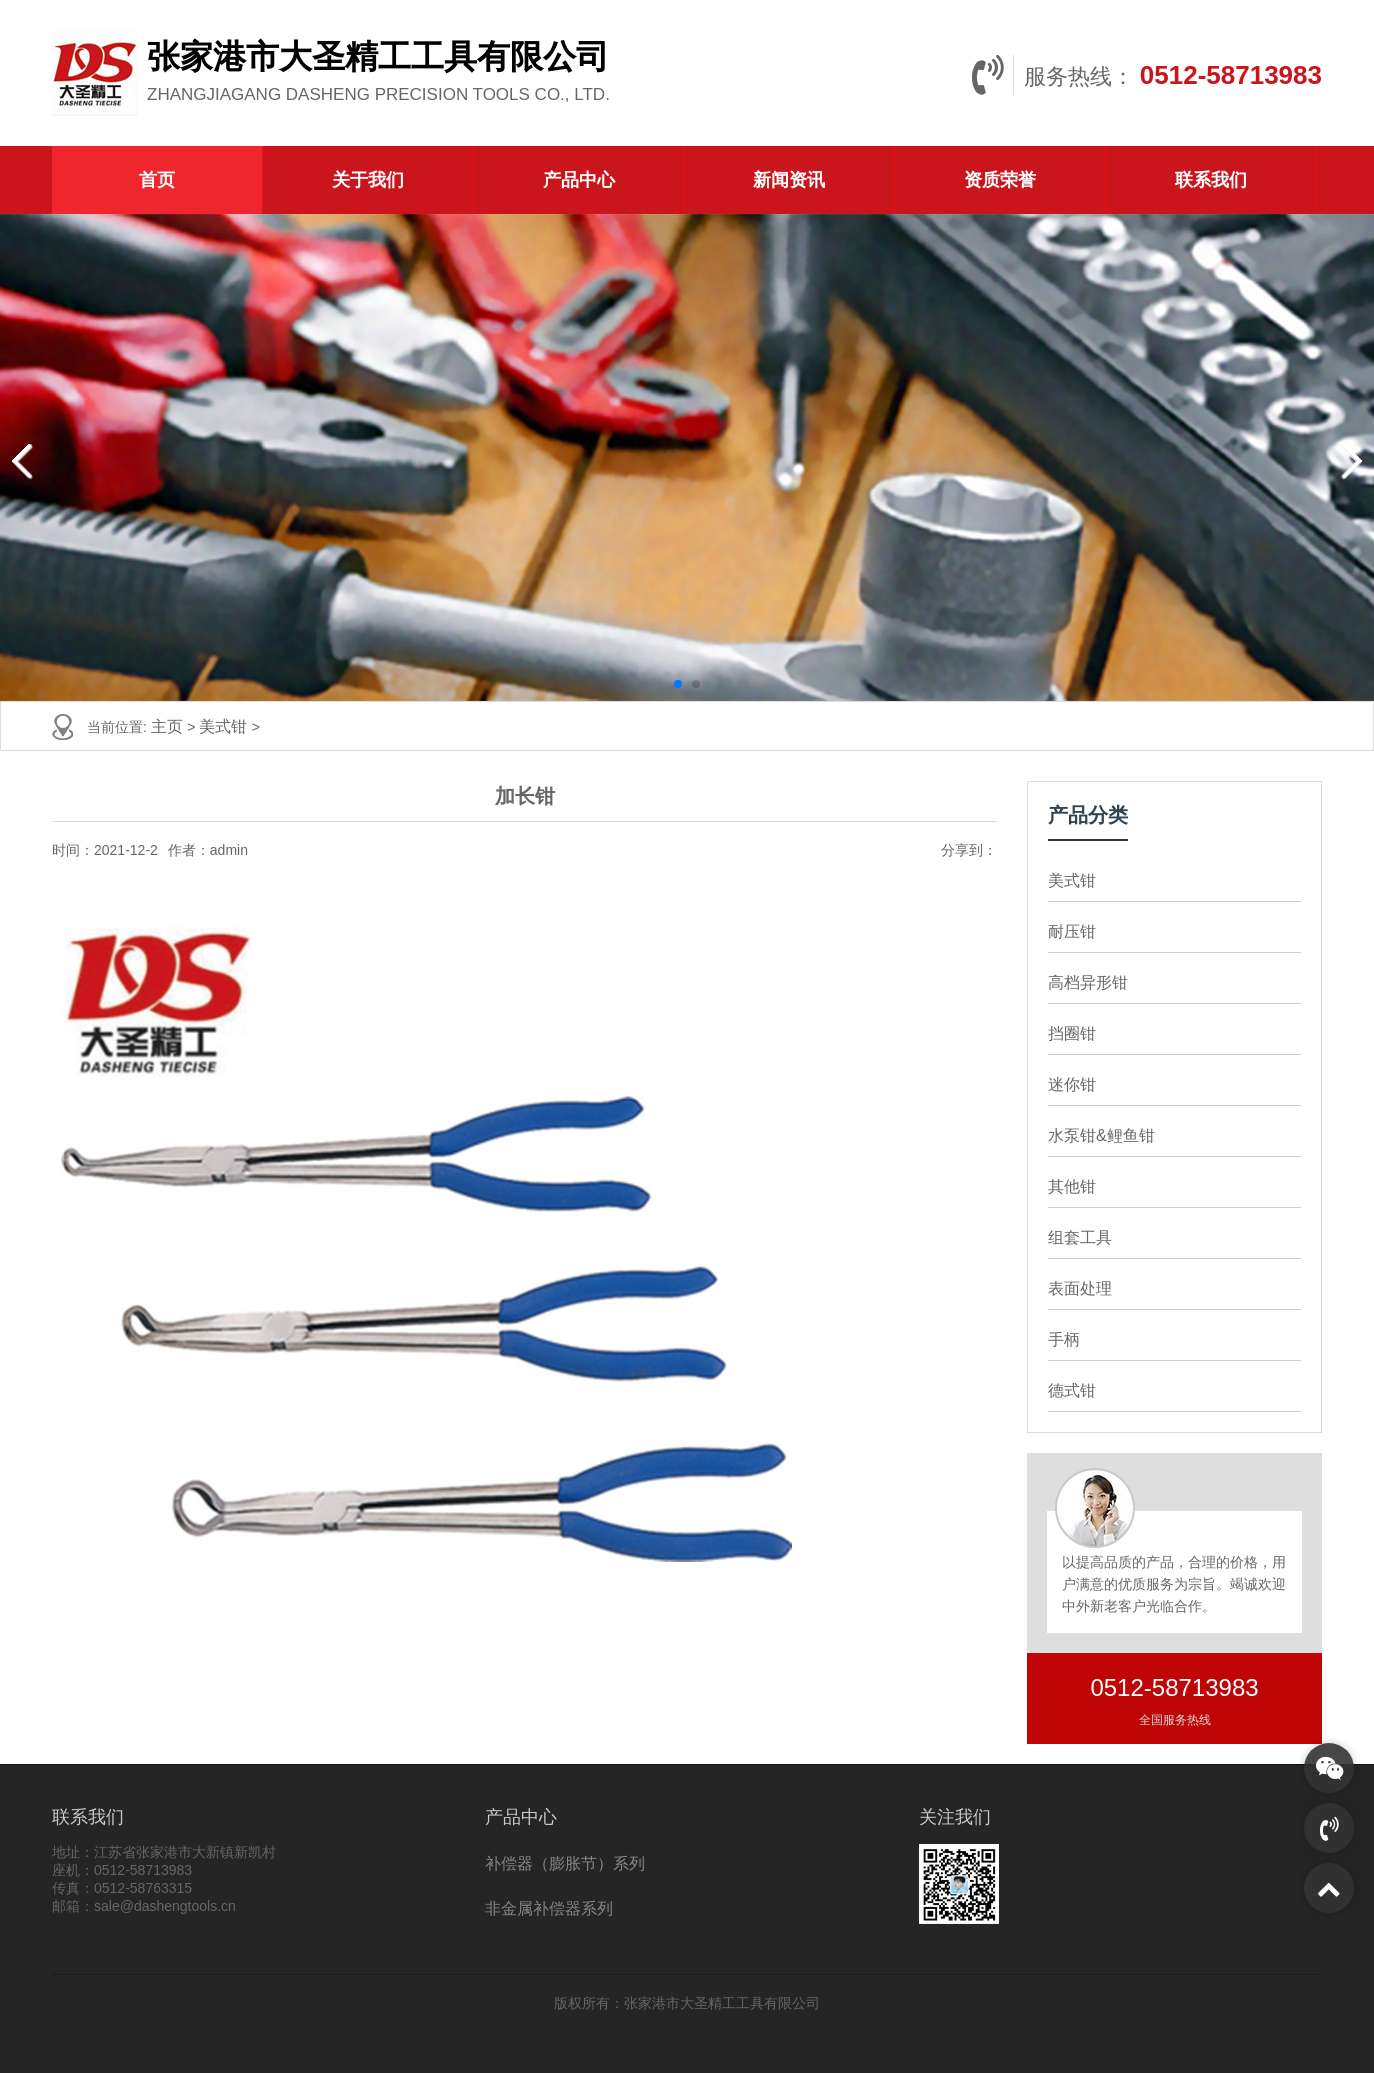 The width and height of the screenshot is (1374, 2073). What do you see at coordinates (1072, 1390) in the screenshot?
I see `德式钳` at bounding box center [1072, 1390].